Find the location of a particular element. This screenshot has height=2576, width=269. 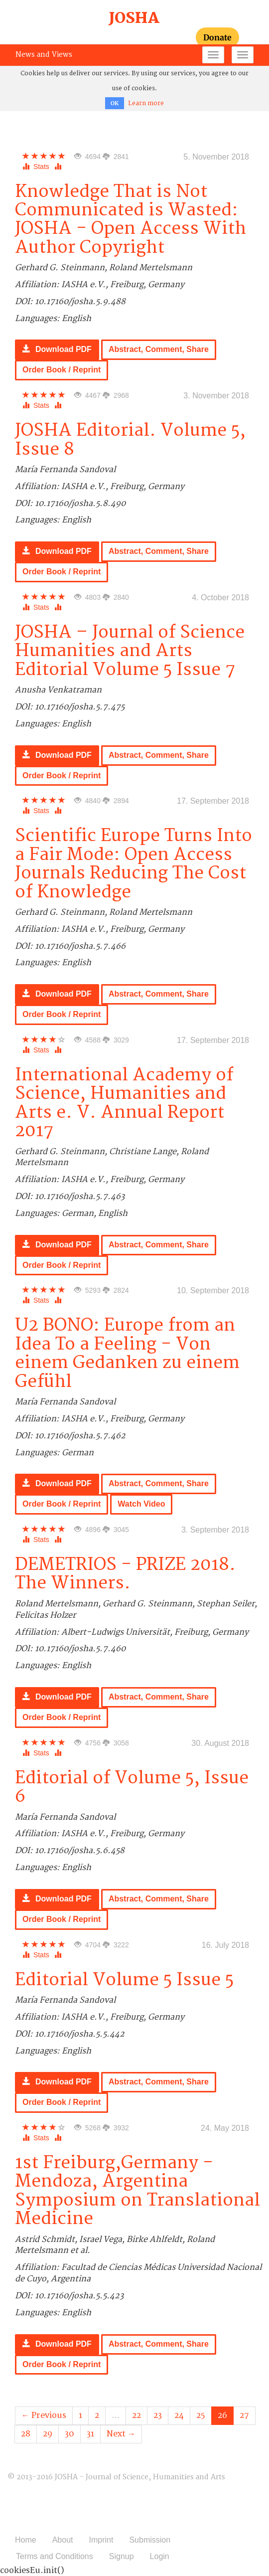

OK is located at coordinates (115, 103).